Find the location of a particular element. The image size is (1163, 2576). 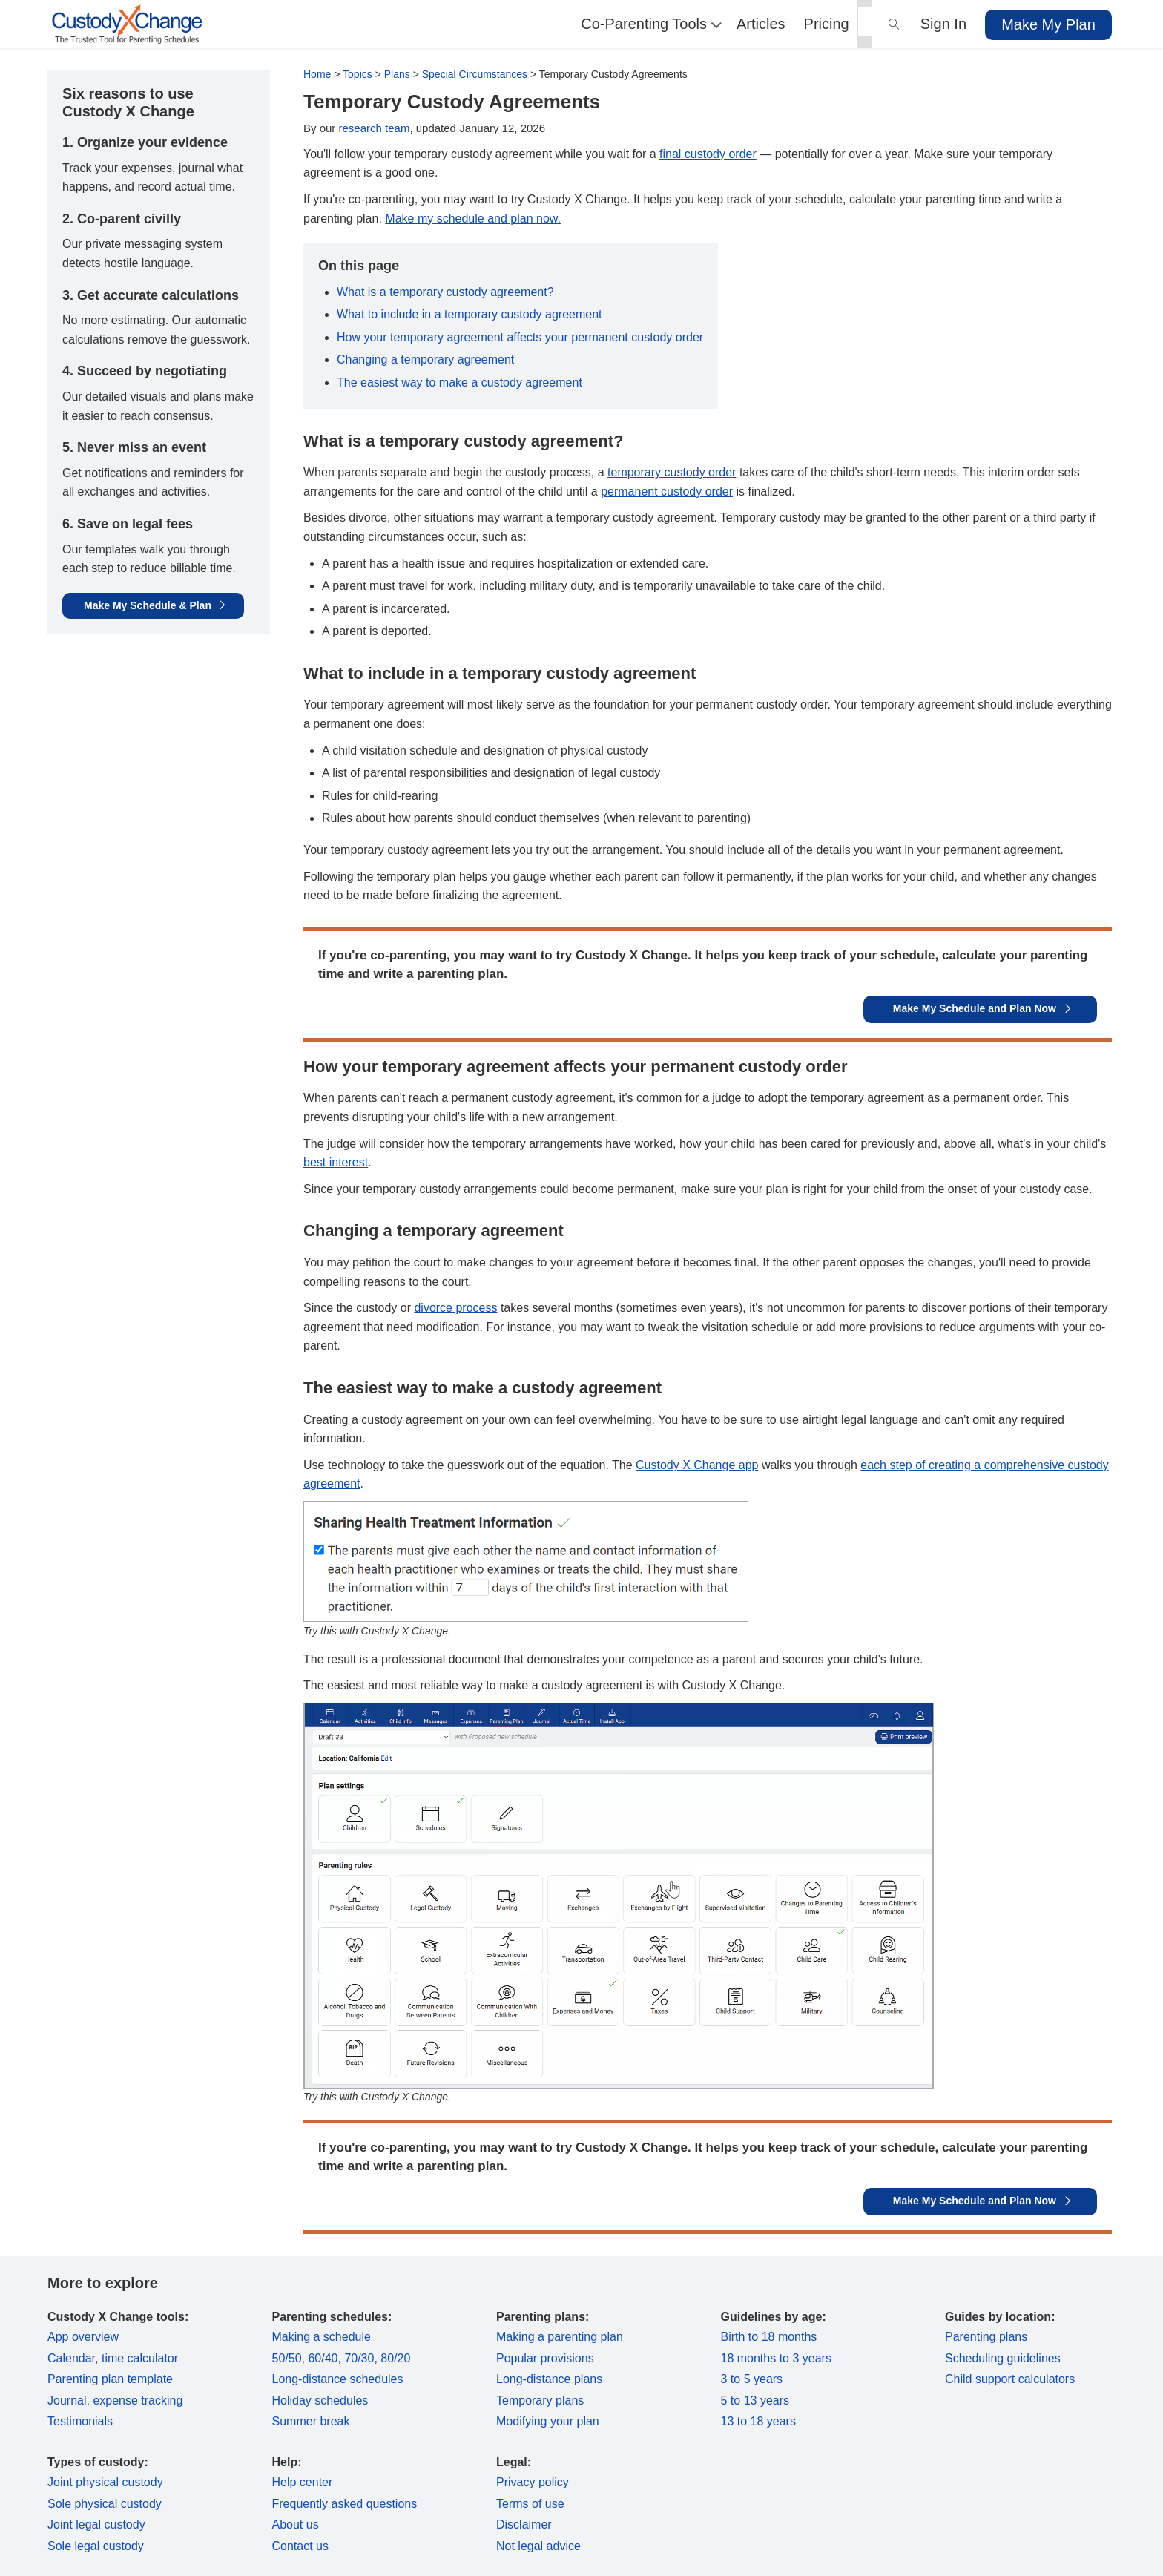

Custody X Change app is located at coordinates (697, 1465).